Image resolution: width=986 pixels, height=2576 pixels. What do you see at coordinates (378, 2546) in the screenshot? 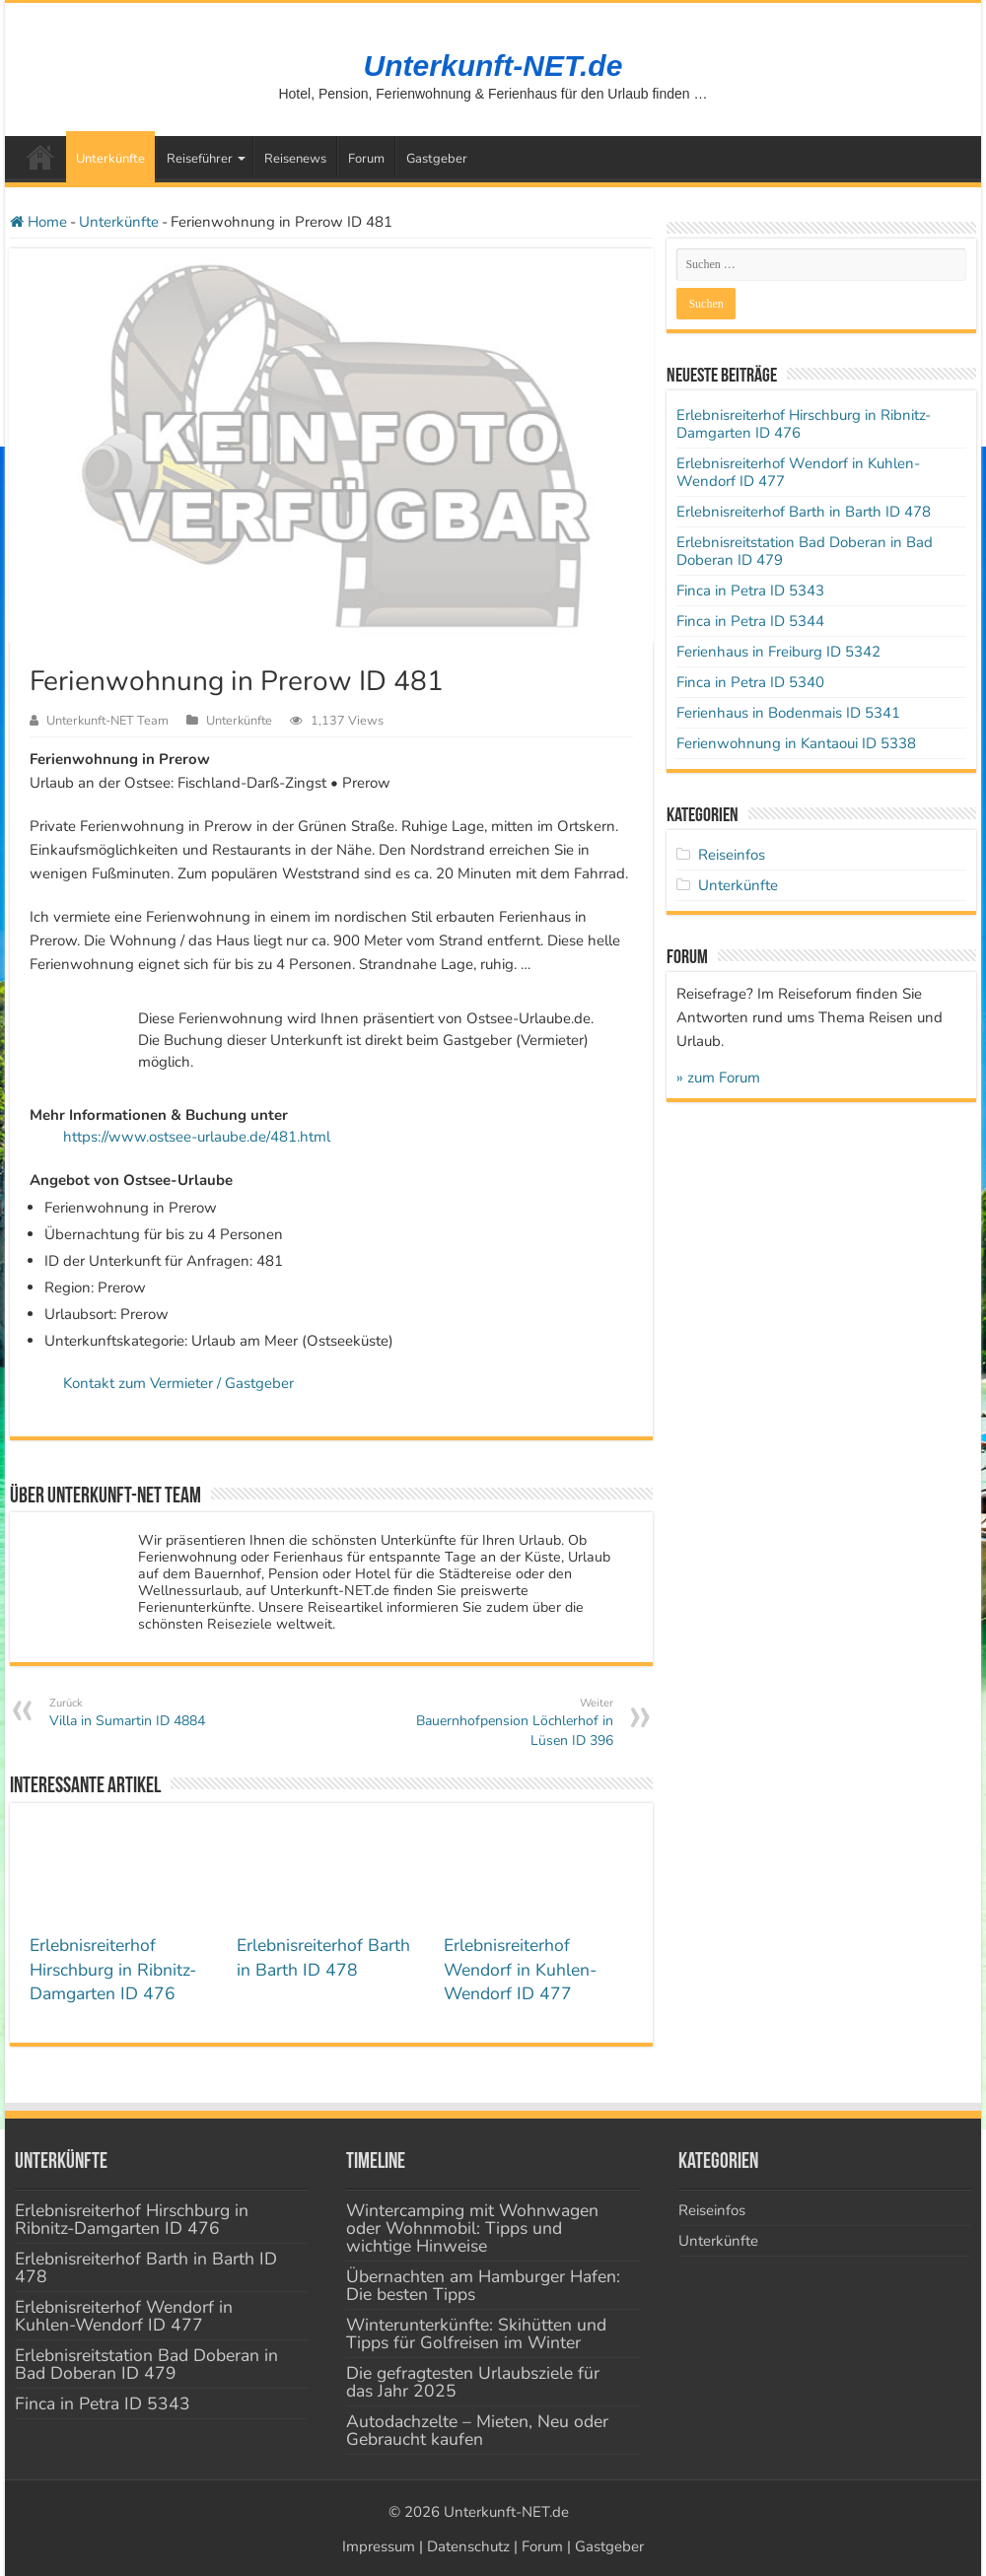
I see `Impressum` at bounding box center [378, 2546].